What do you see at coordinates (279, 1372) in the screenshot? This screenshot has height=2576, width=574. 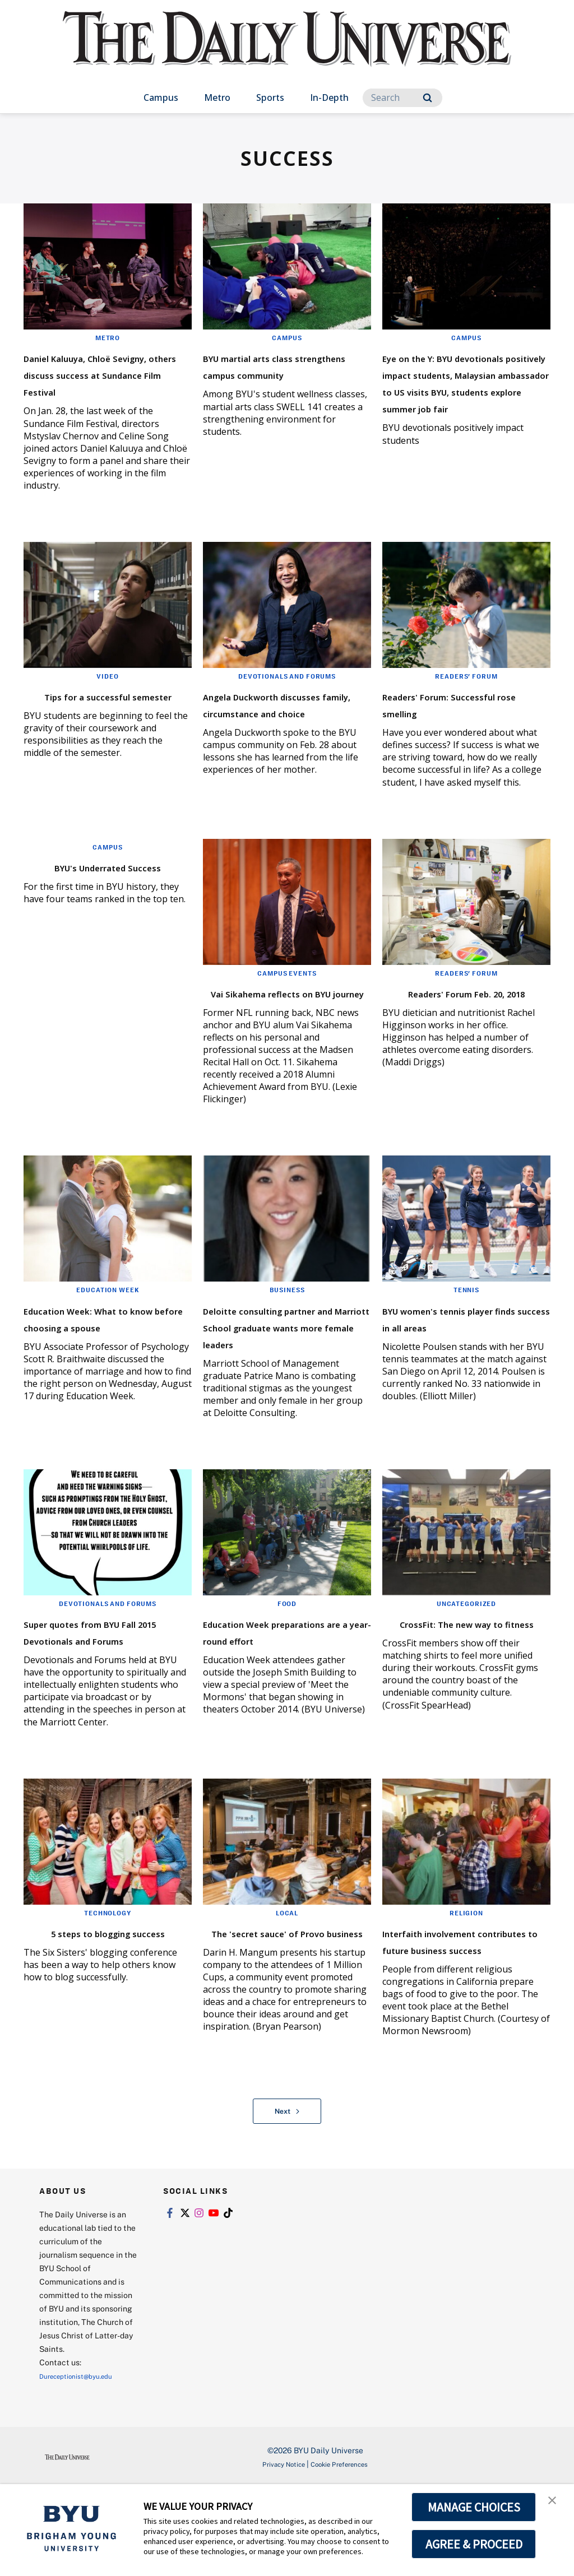 I see `Deloitte consulting partner and Marriott School graduate wants more female leaders` at bounding box center [279, 1372].